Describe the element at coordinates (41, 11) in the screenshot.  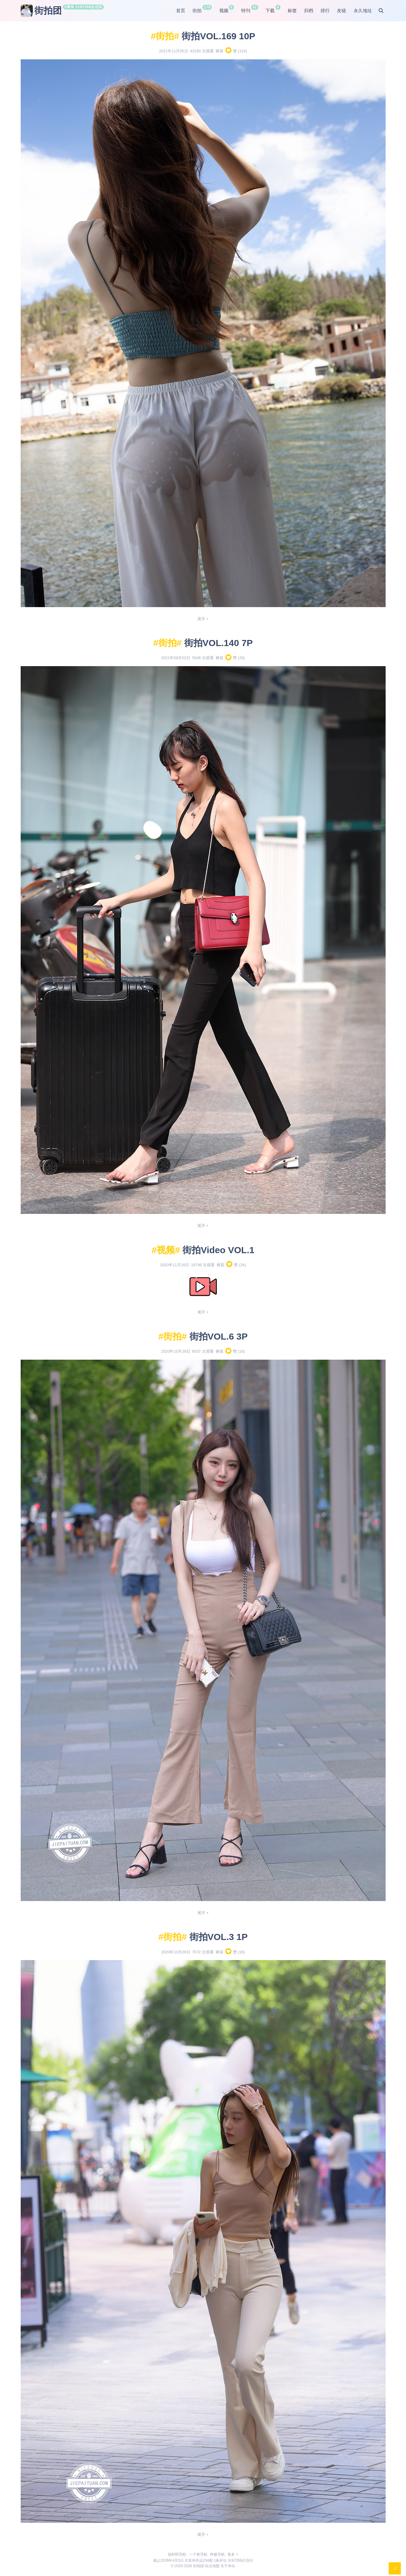
I see `街拍团` at that location.